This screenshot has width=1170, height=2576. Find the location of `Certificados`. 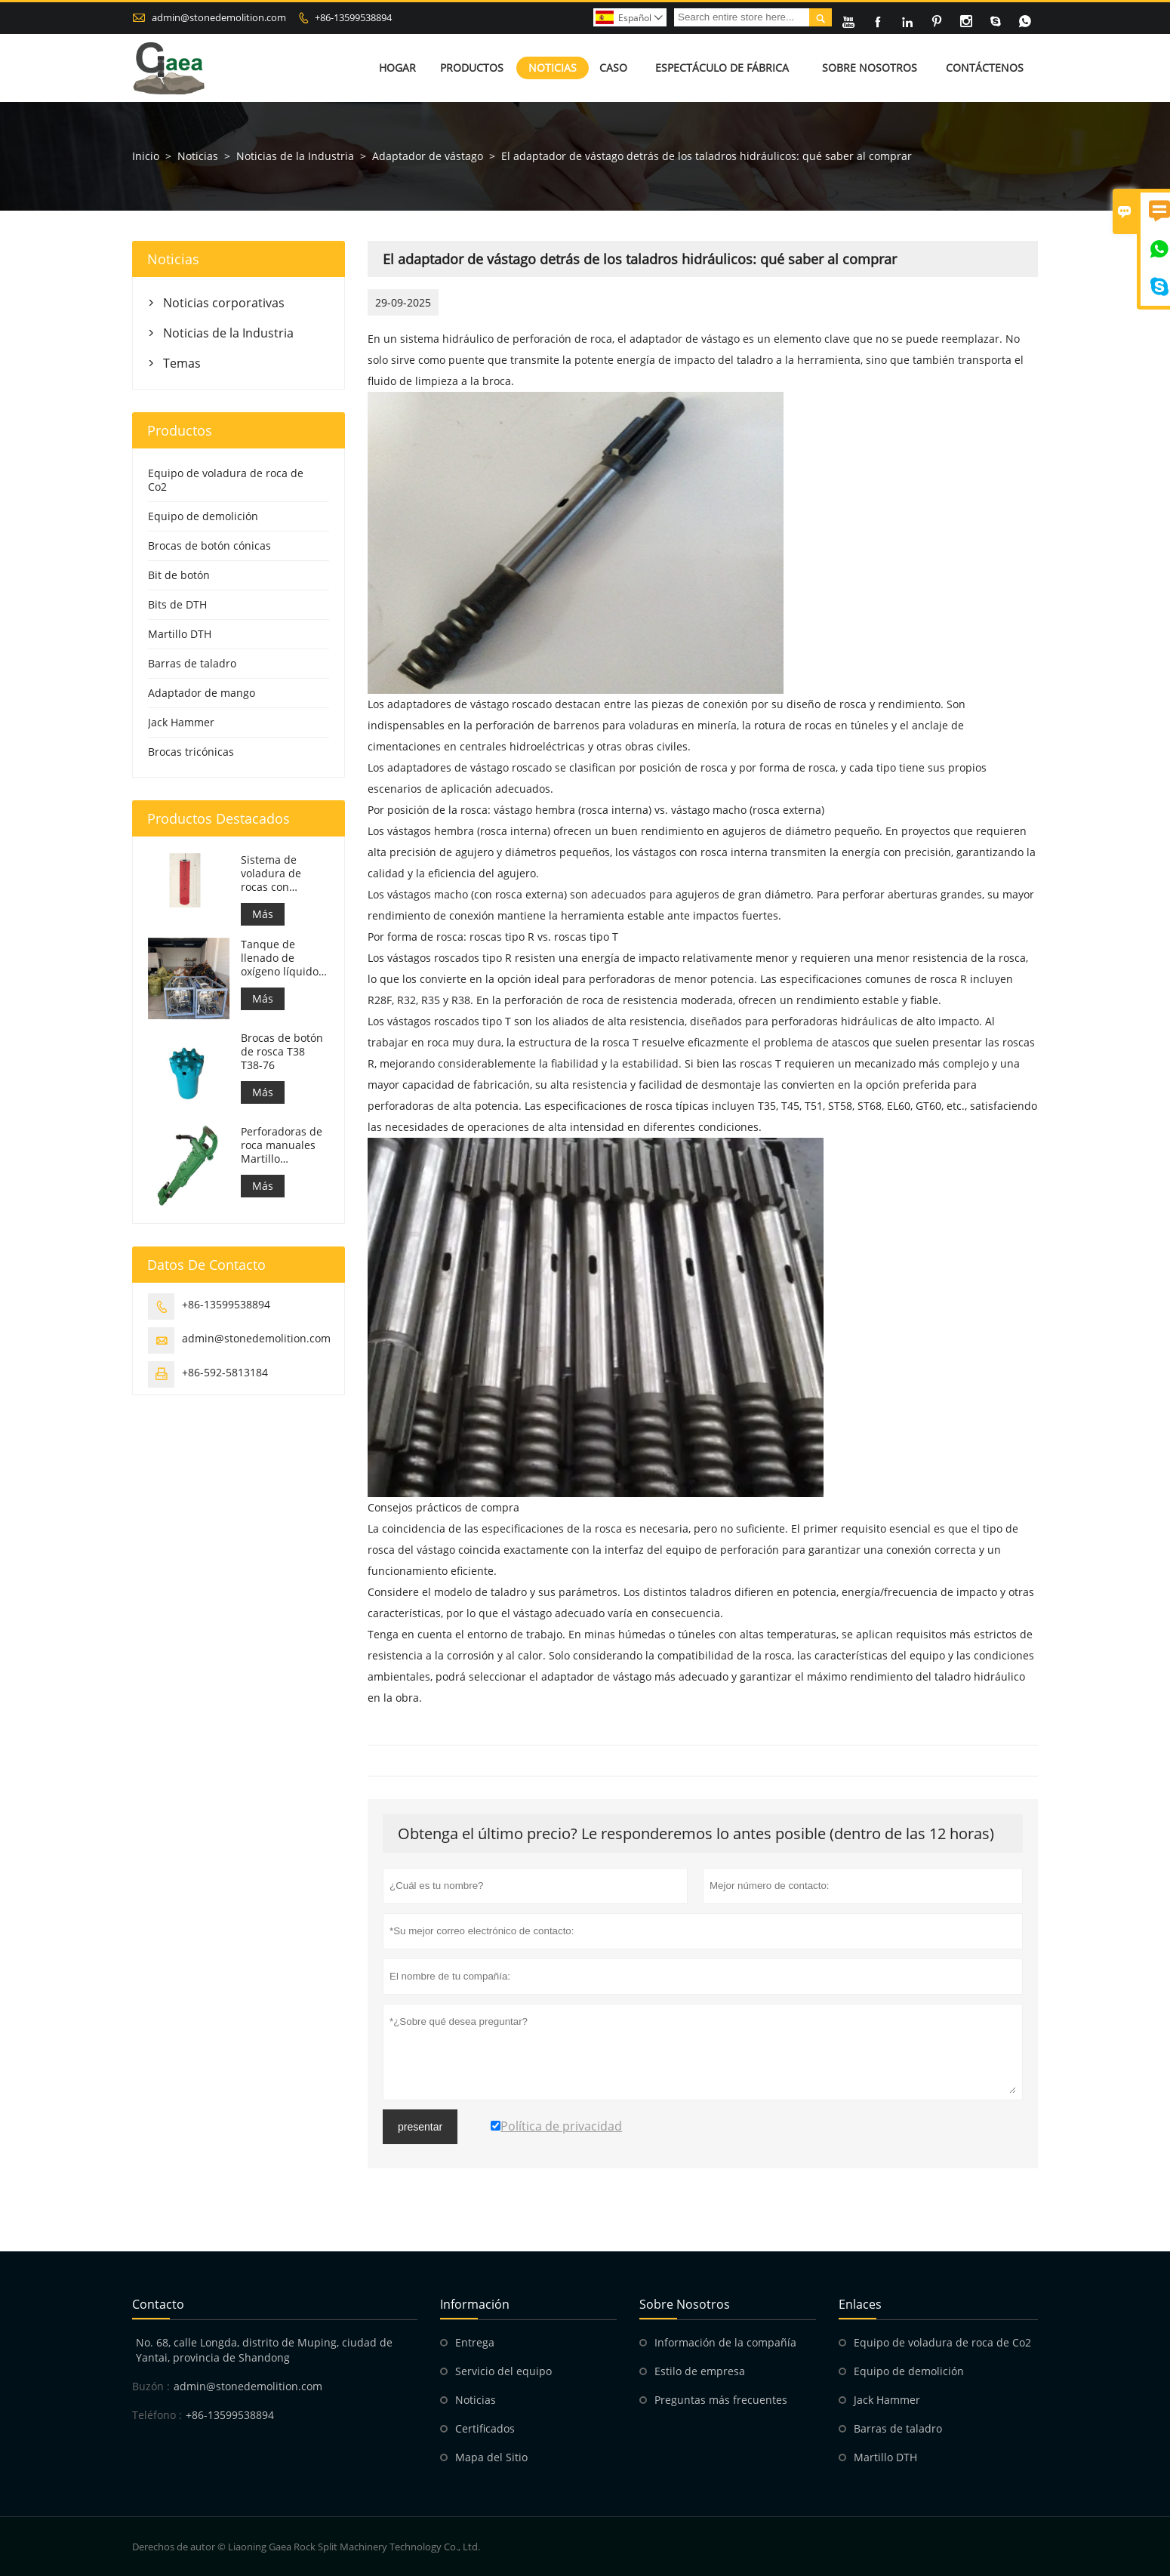

Certificados is located at coordinates (485, 2428).